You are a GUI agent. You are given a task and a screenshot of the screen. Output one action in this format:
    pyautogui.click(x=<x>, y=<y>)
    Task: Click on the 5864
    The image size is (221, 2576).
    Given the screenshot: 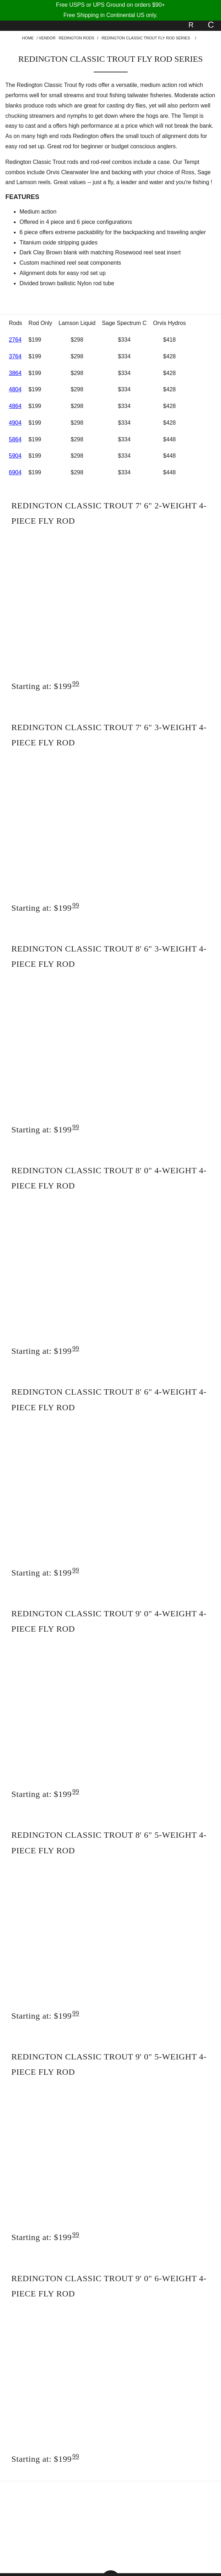 What is the action you would take?
    pyautogui.click(x=15, y=439)
    